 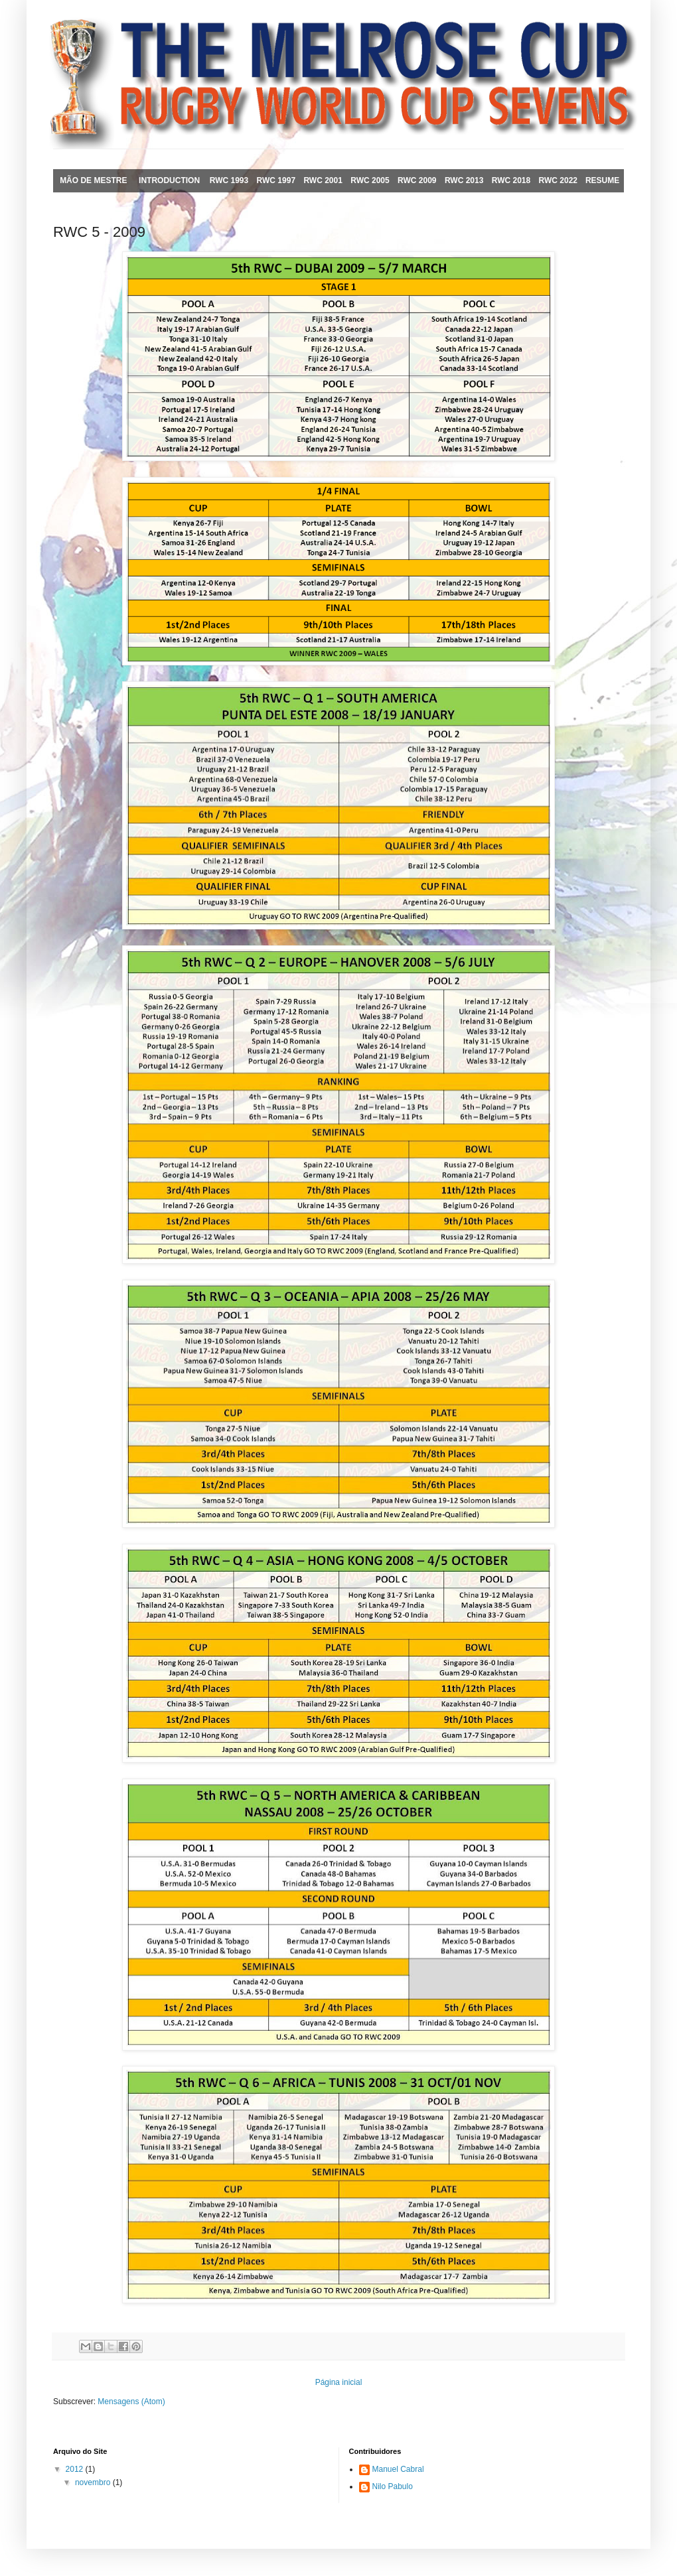 I want to click on novembro, so click(x=94, y=2482).